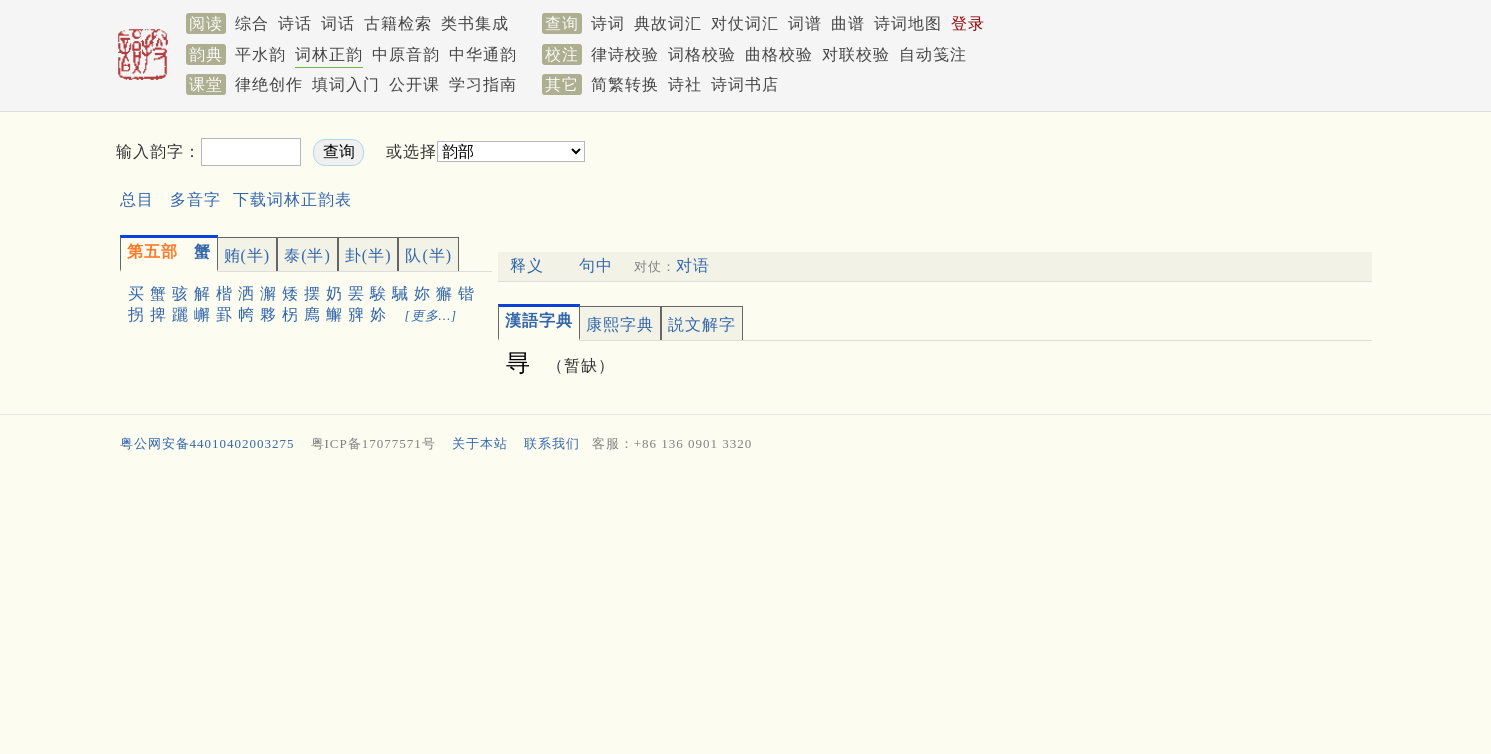  What do you see at coordinates (527, 265) in the screenshot?
I see `释义` at bounding box center [527, 265].